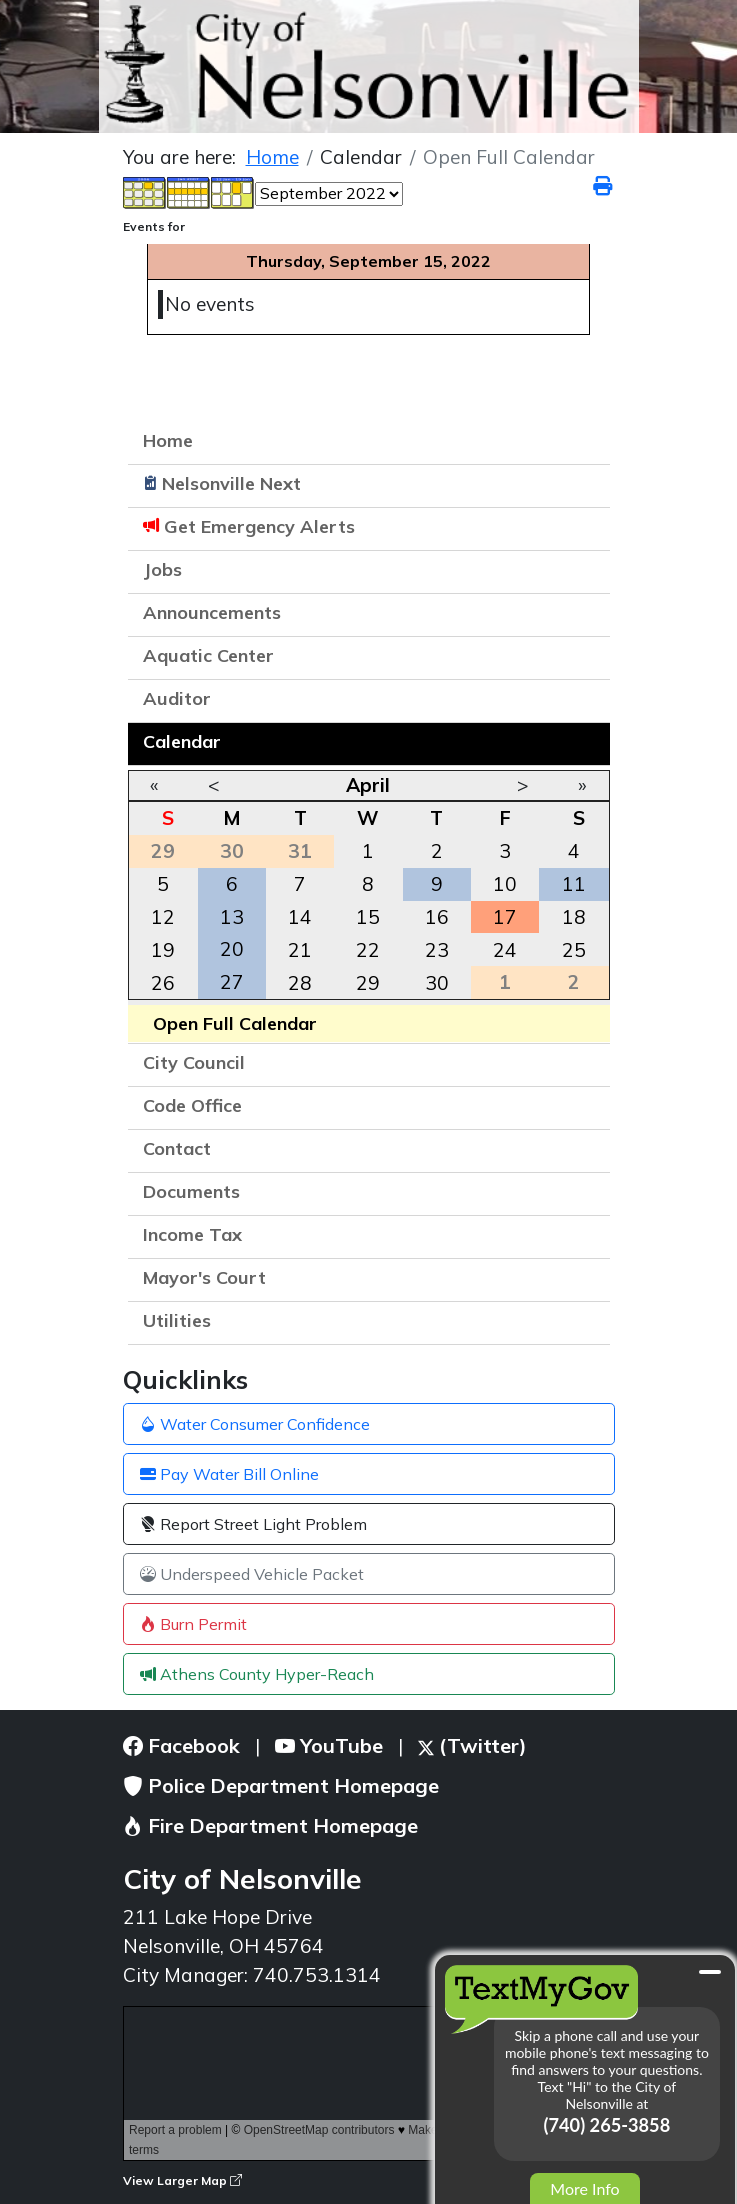  Describe the element at coordinates (191, 1191) in the screenshot. I see `Documents` at that location.